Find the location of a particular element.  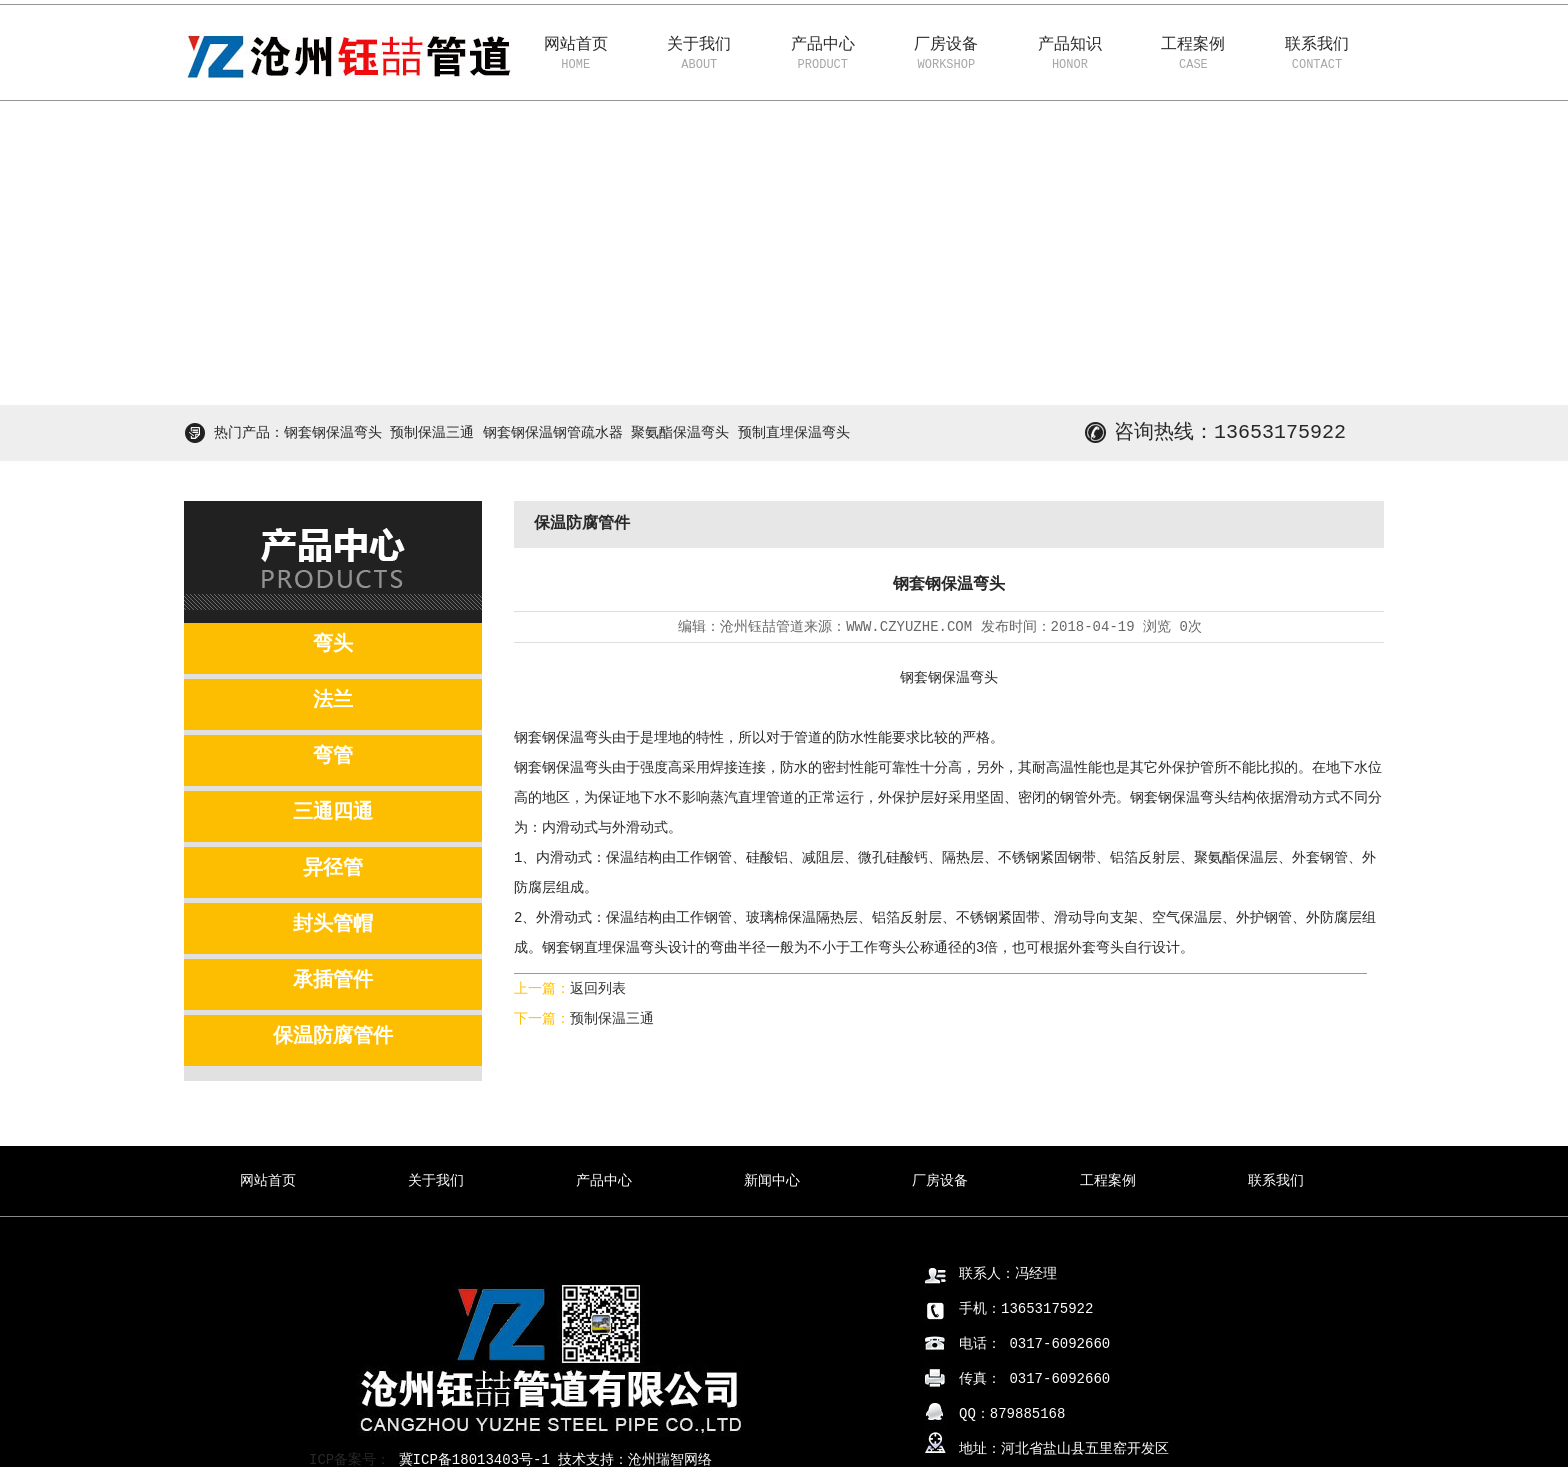

关于我们 is located at coordinates (700, 55).